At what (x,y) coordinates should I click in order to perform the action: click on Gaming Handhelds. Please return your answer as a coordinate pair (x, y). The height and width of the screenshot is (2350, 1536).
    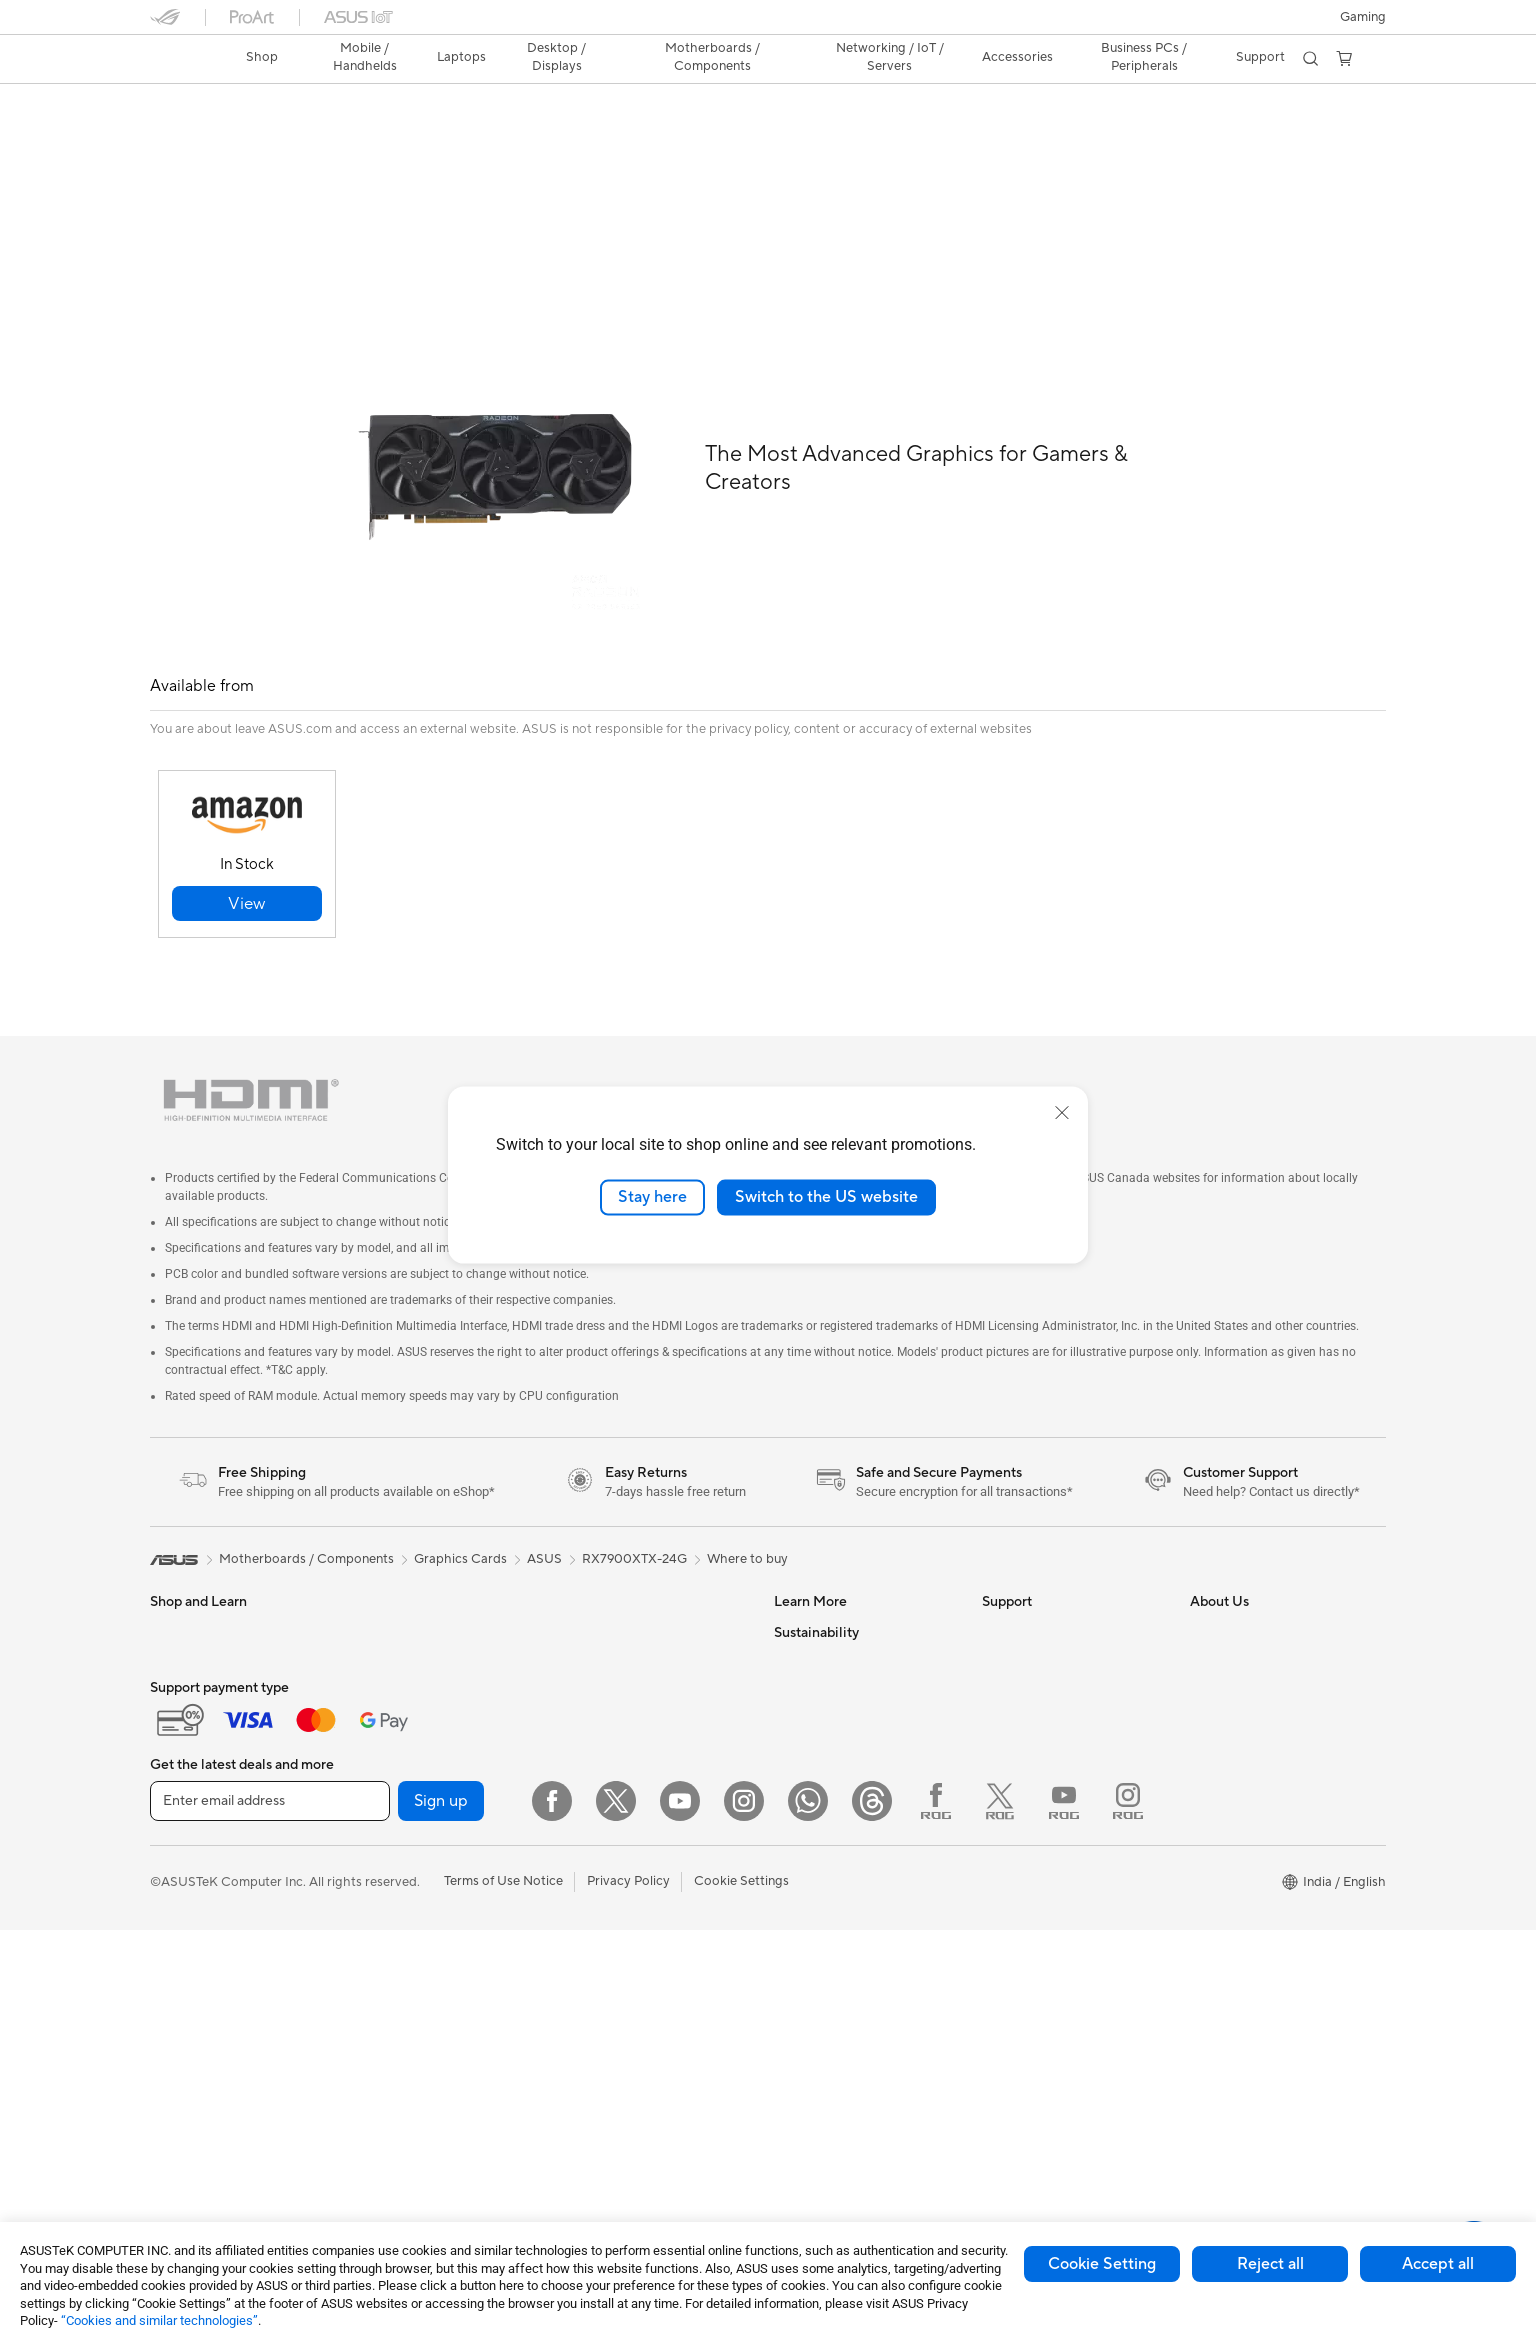
    Looking at the image, I should click on (206, 1648).